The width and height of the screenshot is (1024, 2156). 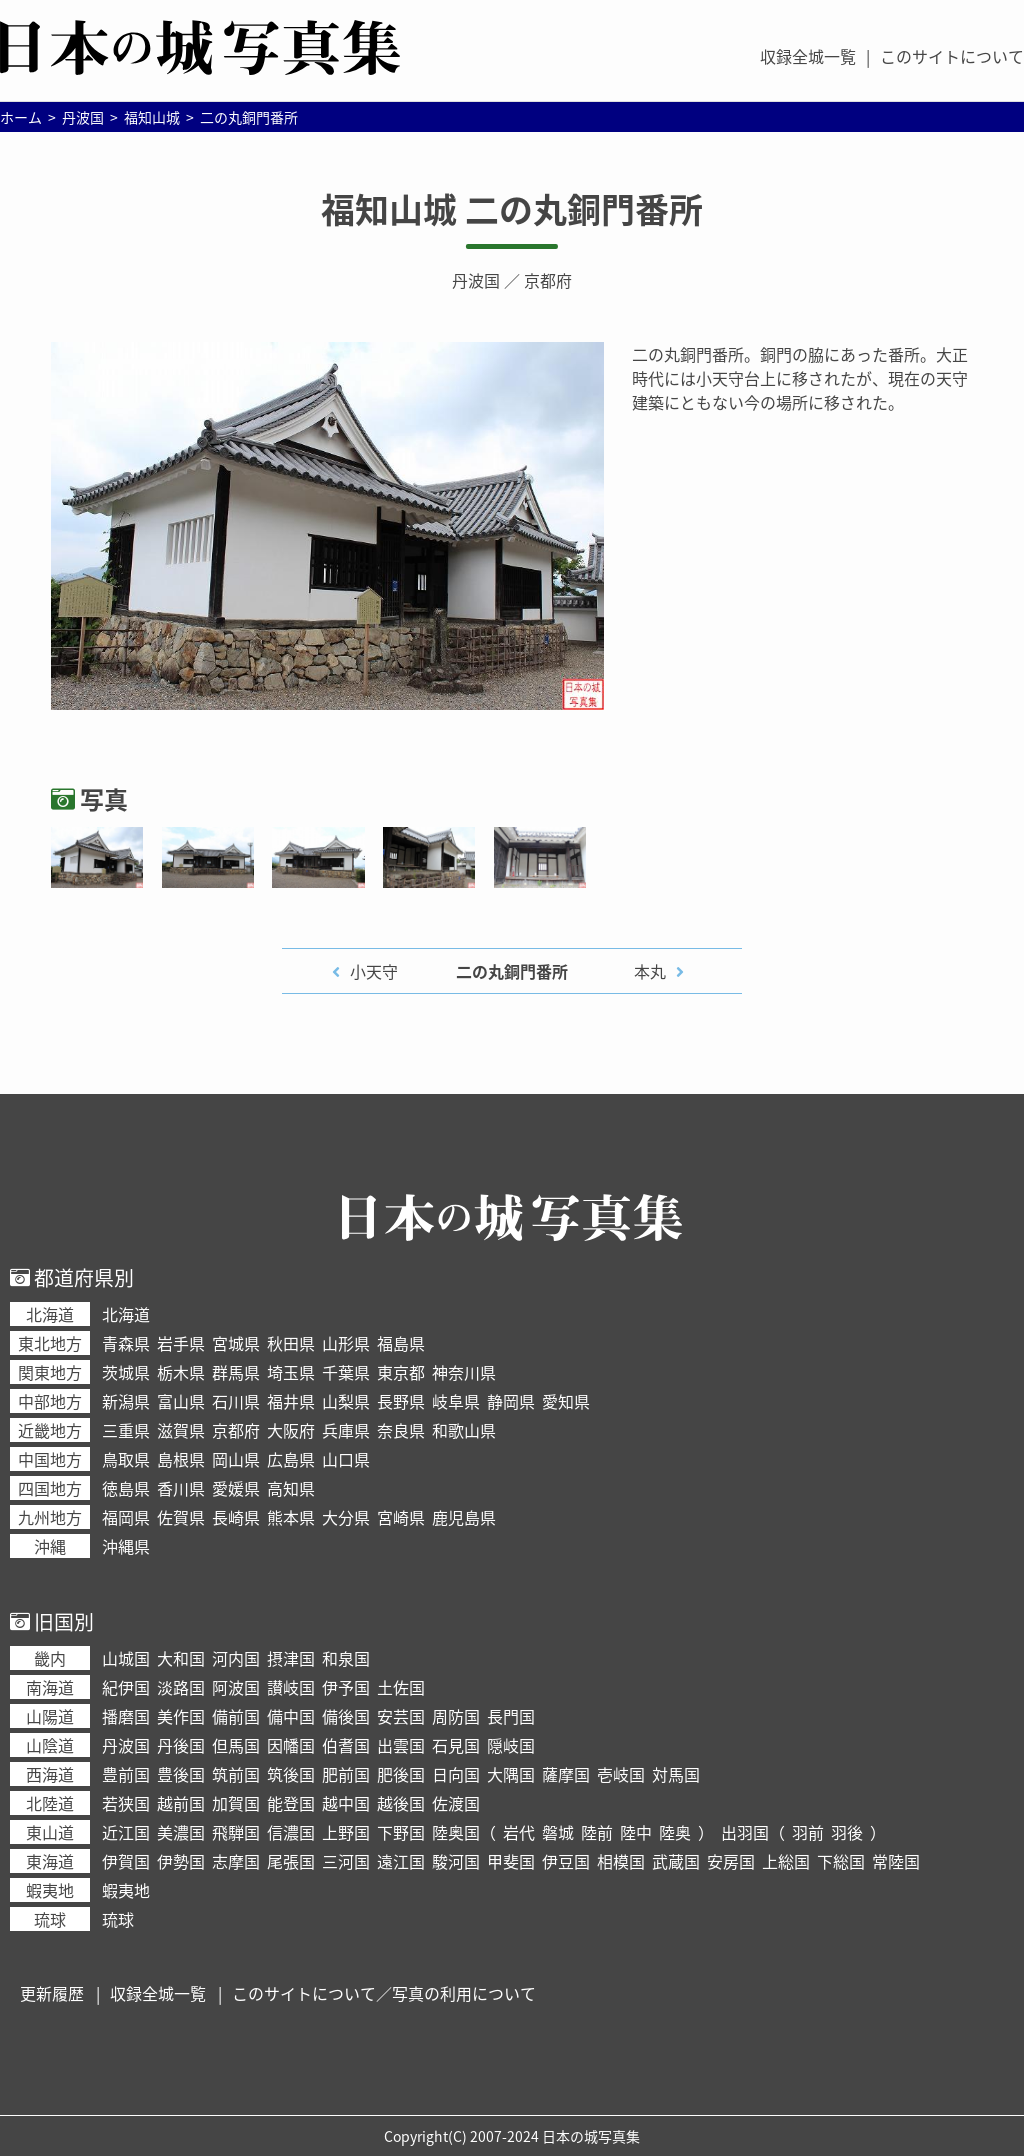 I want to click on 広島県, so click(x=291, y=1459).